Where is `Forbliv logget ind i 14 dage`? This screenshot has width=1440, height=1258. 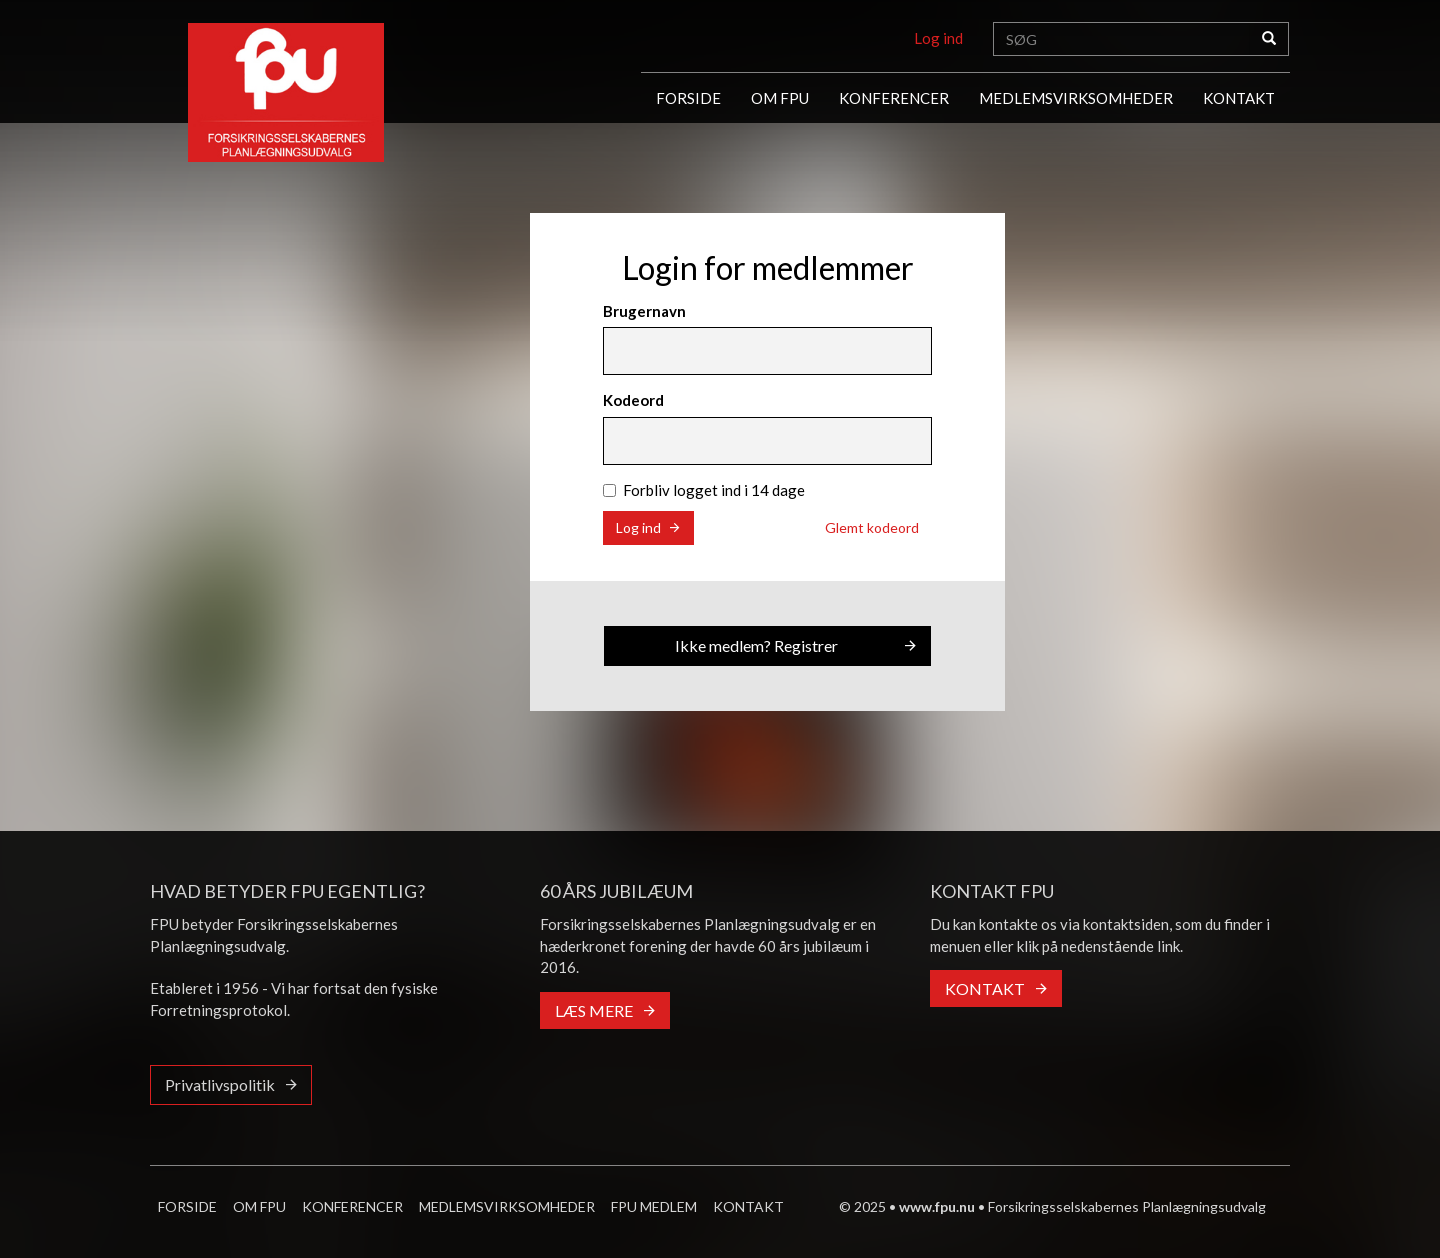 Forbliv logget ind i 14 dage is located at coordinates (704, 490).